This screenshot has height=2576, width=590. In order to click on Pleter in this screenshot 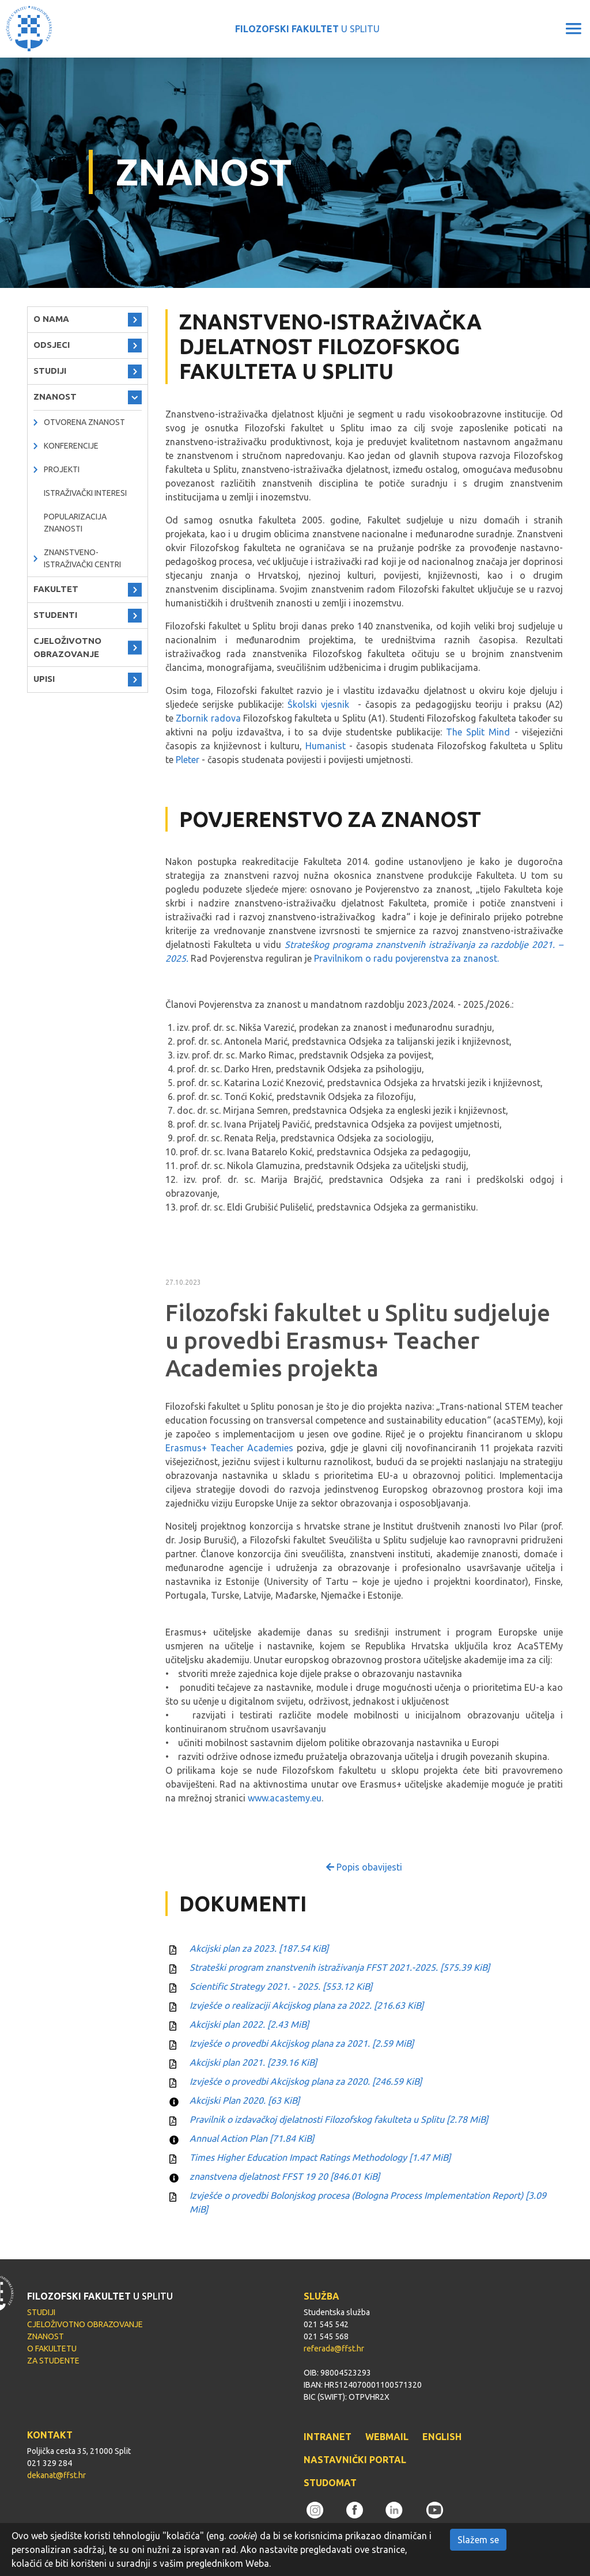, I will do `click(187, 759)`.